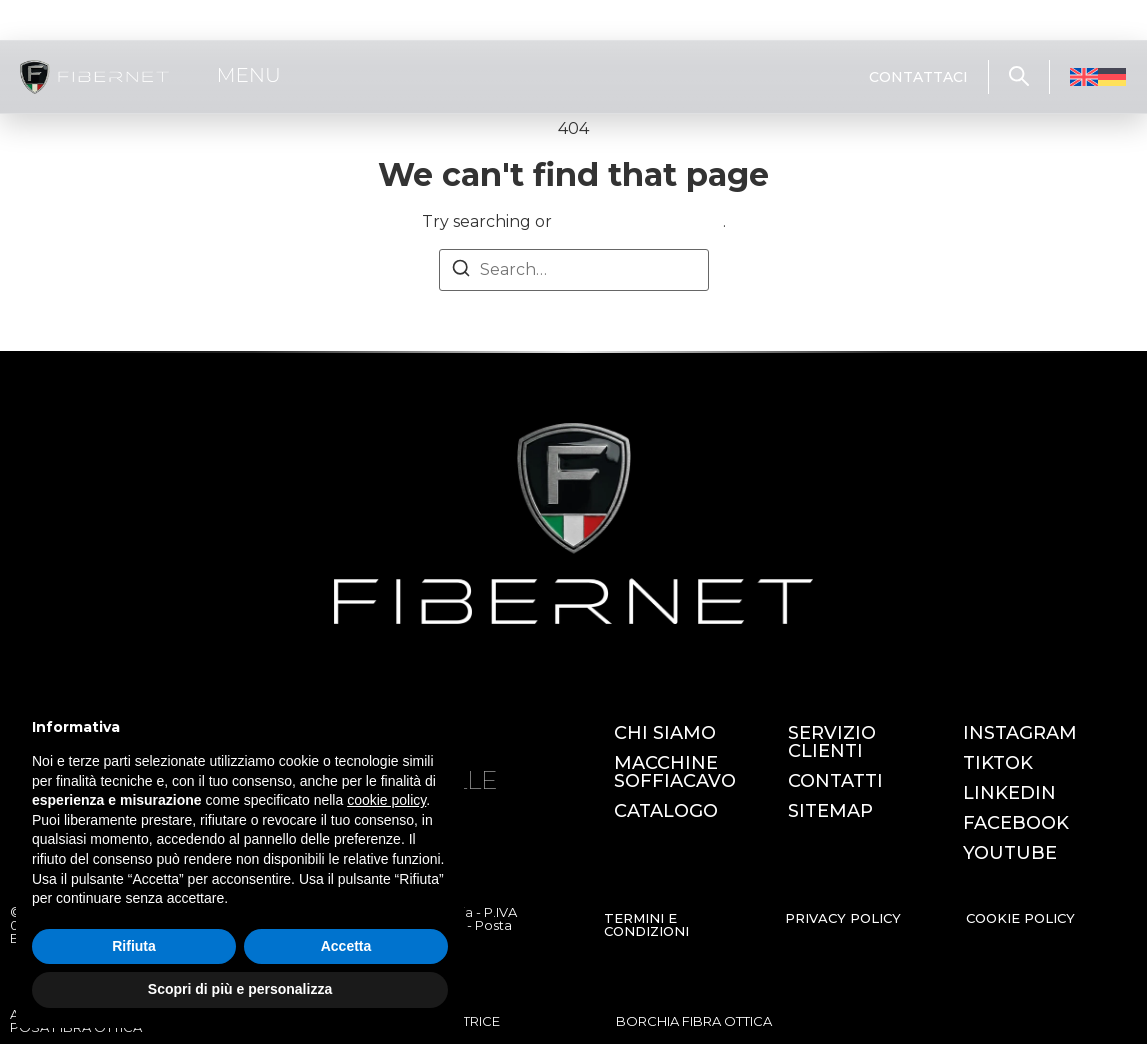 This screenshot has height=1044, width=1147. What do you see at coordinates (1009, 793) in the screenshot?
I see `LINKEDIN` at bounding box center [1009, 793].